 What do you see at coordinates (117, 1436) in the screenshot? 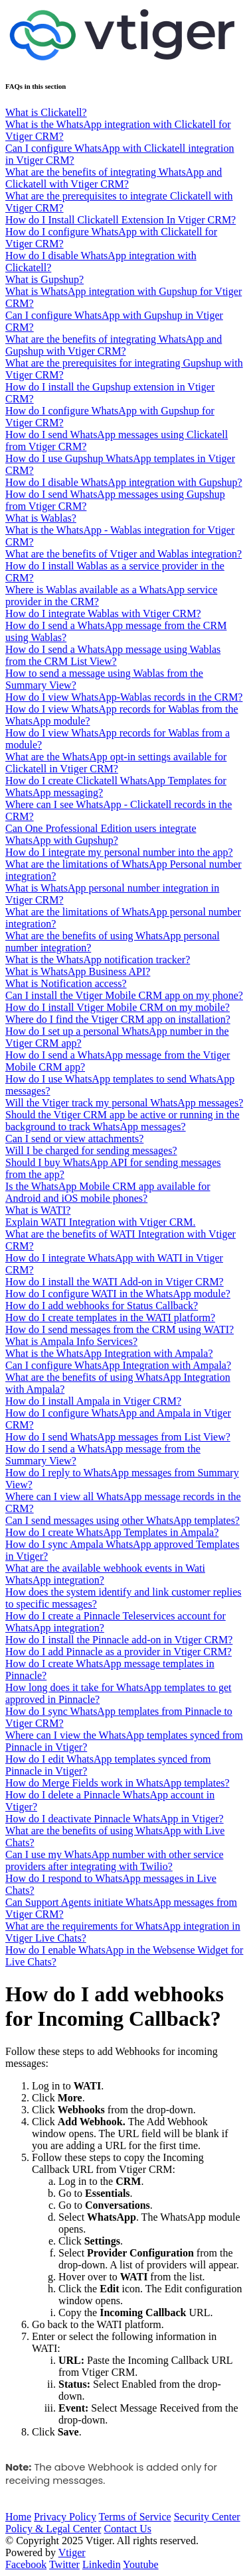
I see `How do I send WhatsApp messages from List View?` at bounding box center [117, 1436].